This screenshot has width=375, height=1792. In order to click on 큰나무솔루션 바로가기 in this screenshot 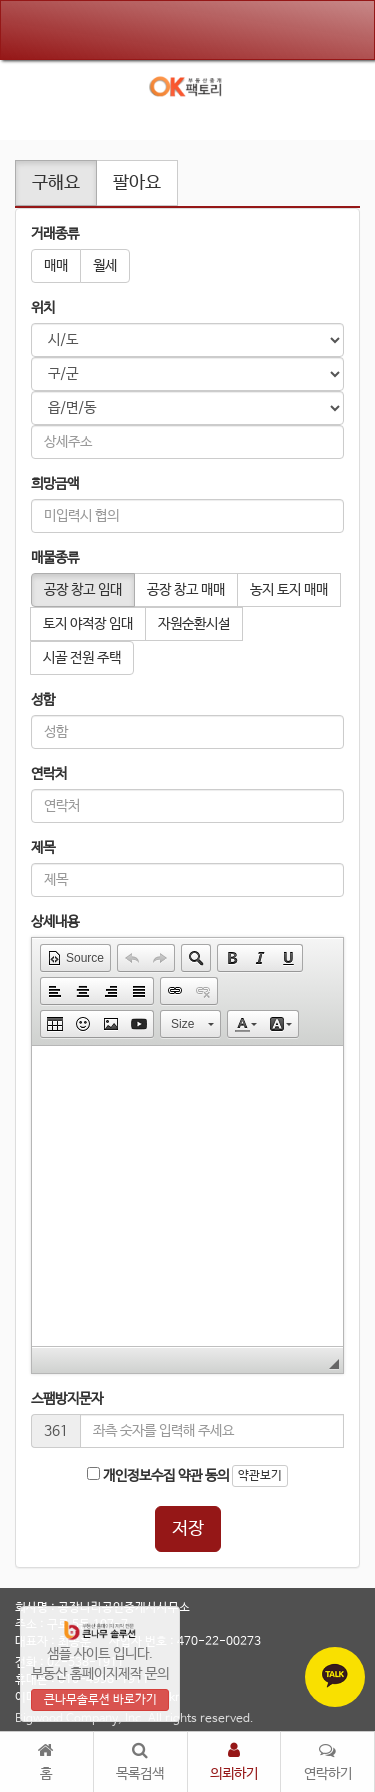, I will do `click(100, 1700)`.